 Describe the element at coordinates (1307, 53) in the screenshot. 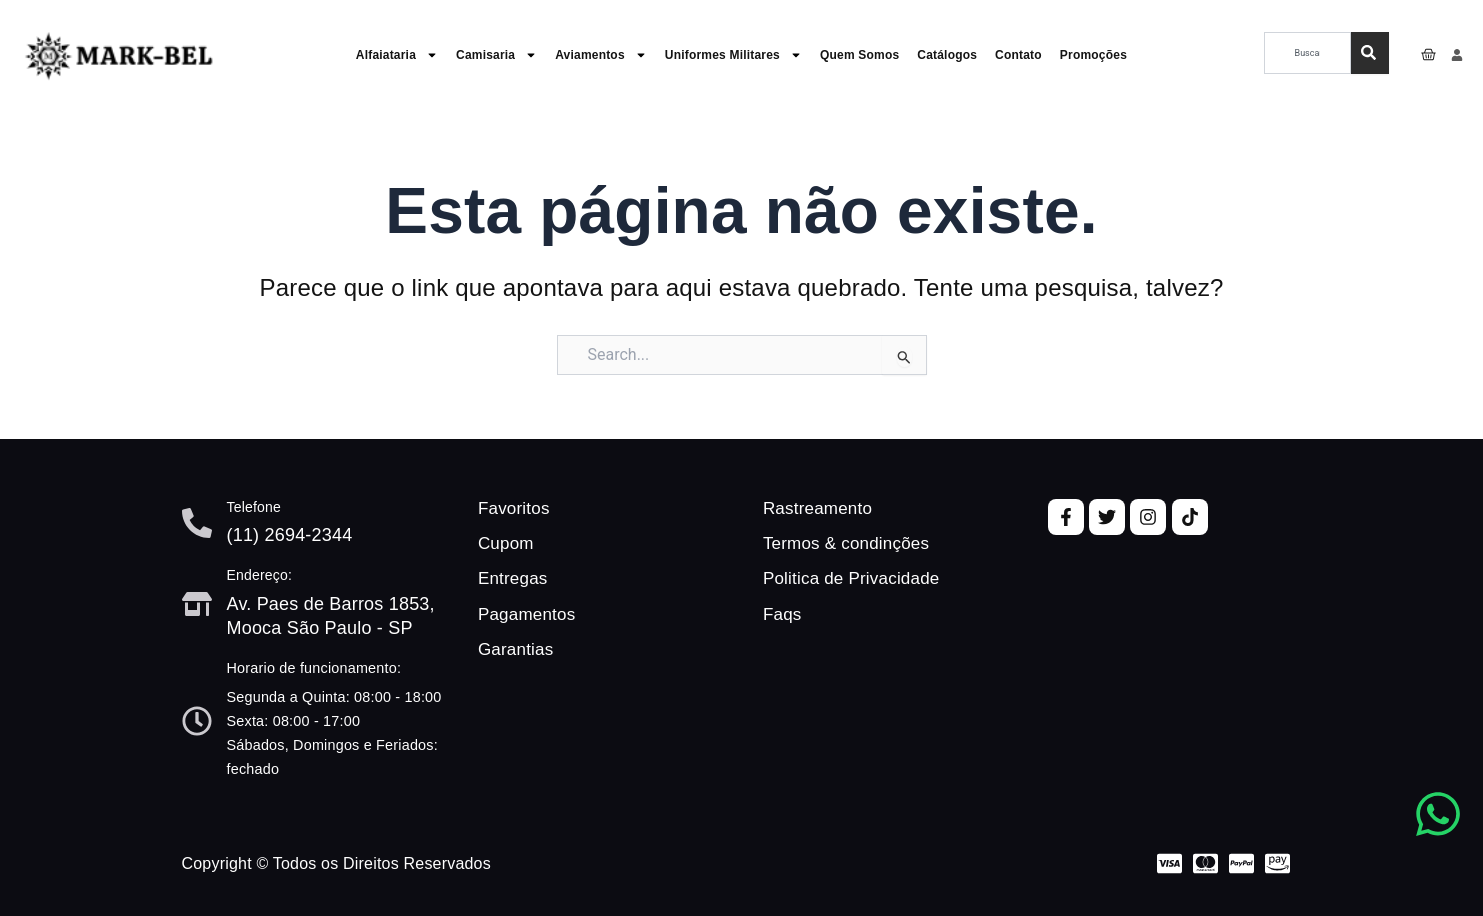

I see `[combobox]` at that location.